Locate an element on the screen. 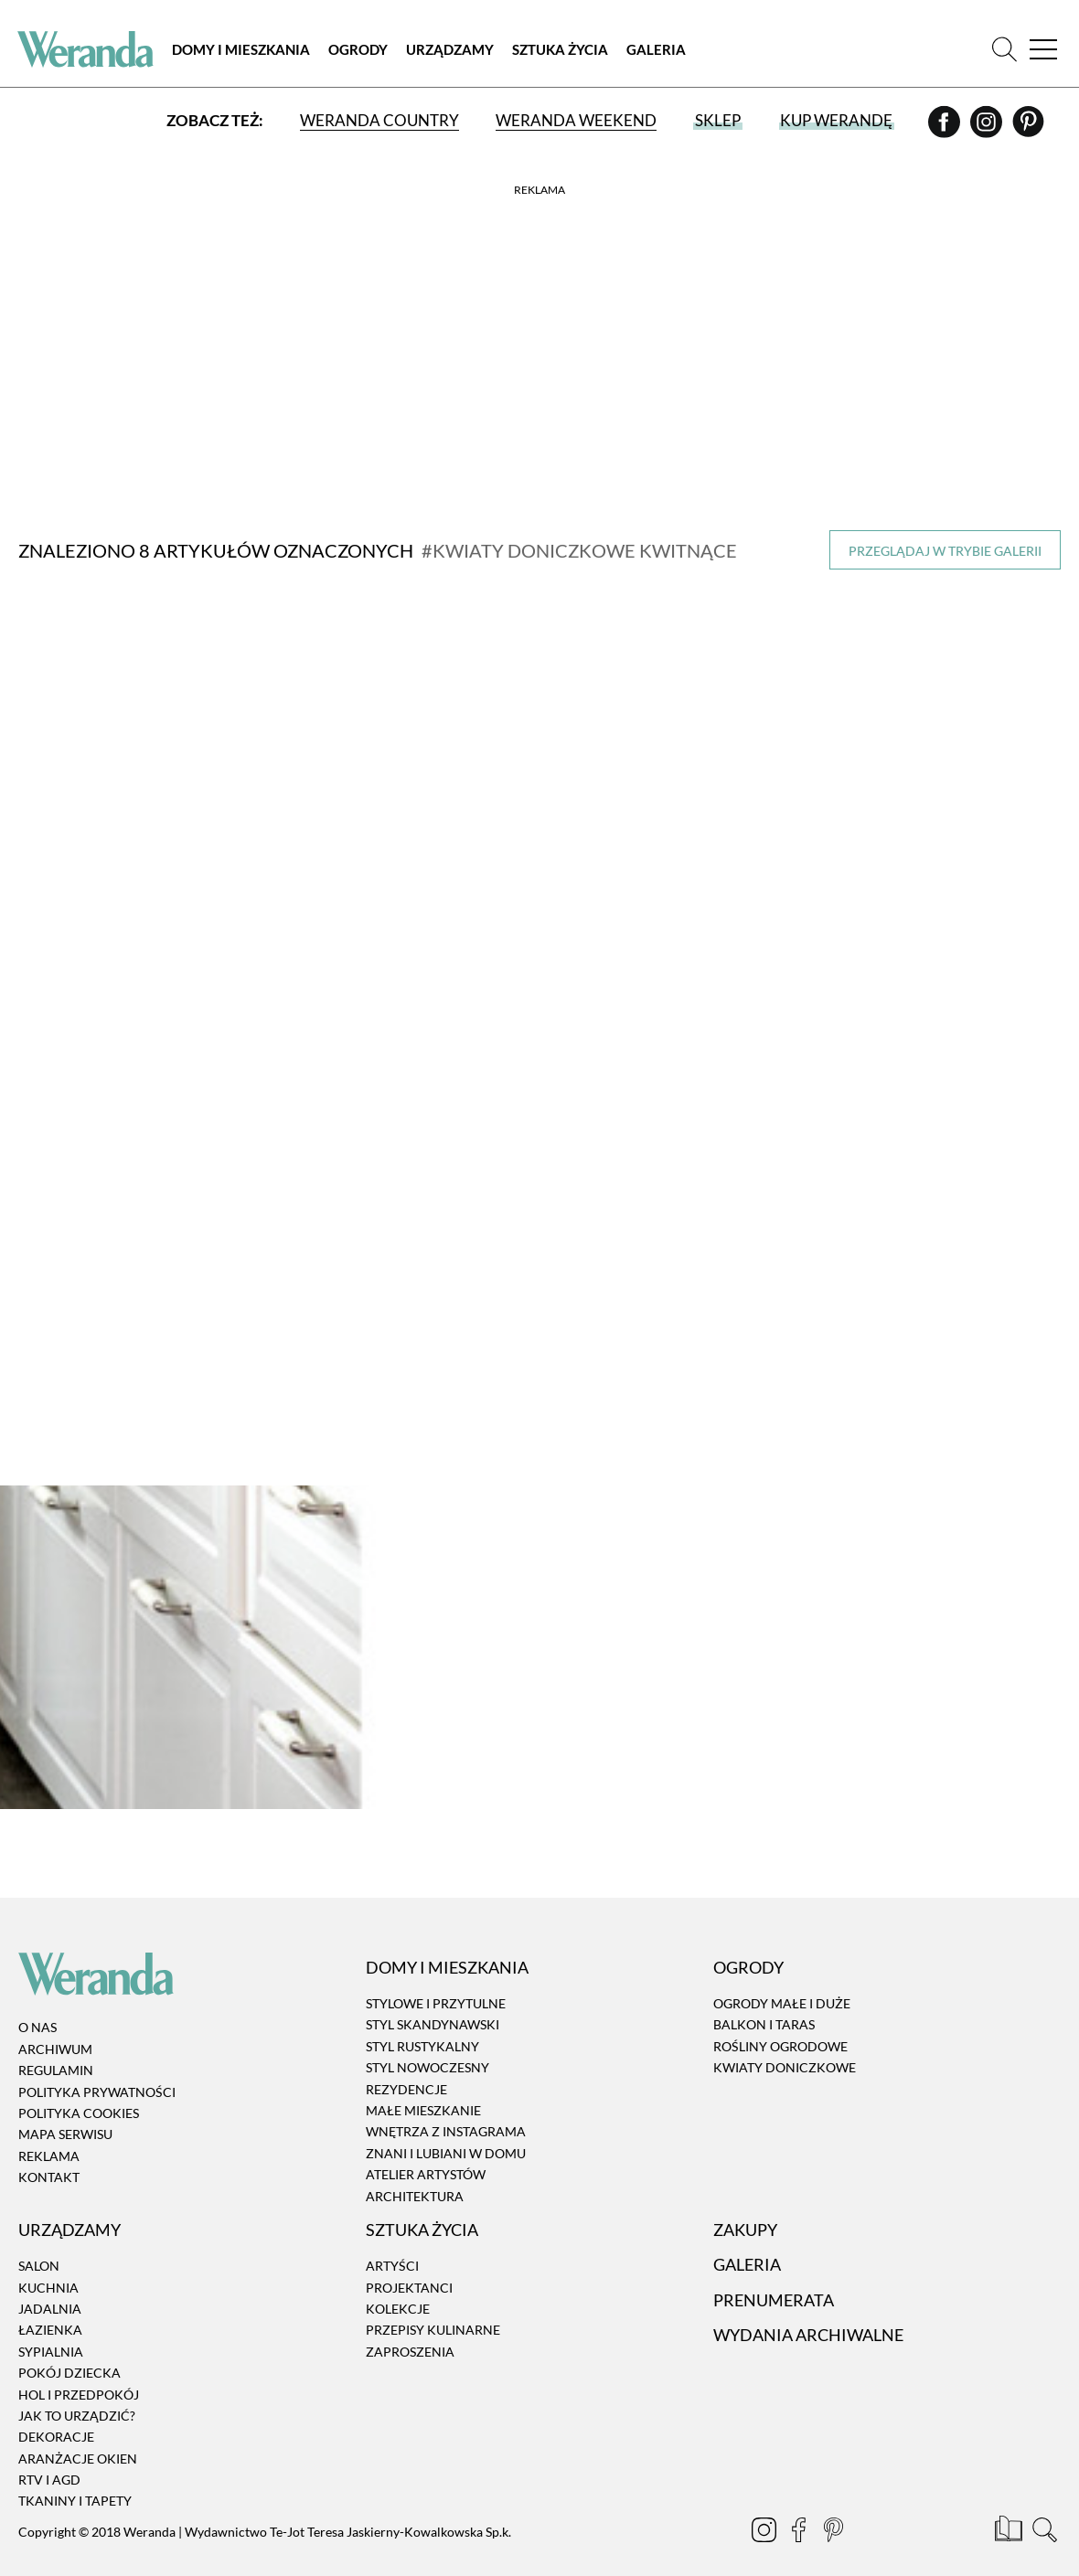 The width and height of the screenshot is (1079, 2576). Przeglądaj w trybie galerii is located at coordinates (945, 551).